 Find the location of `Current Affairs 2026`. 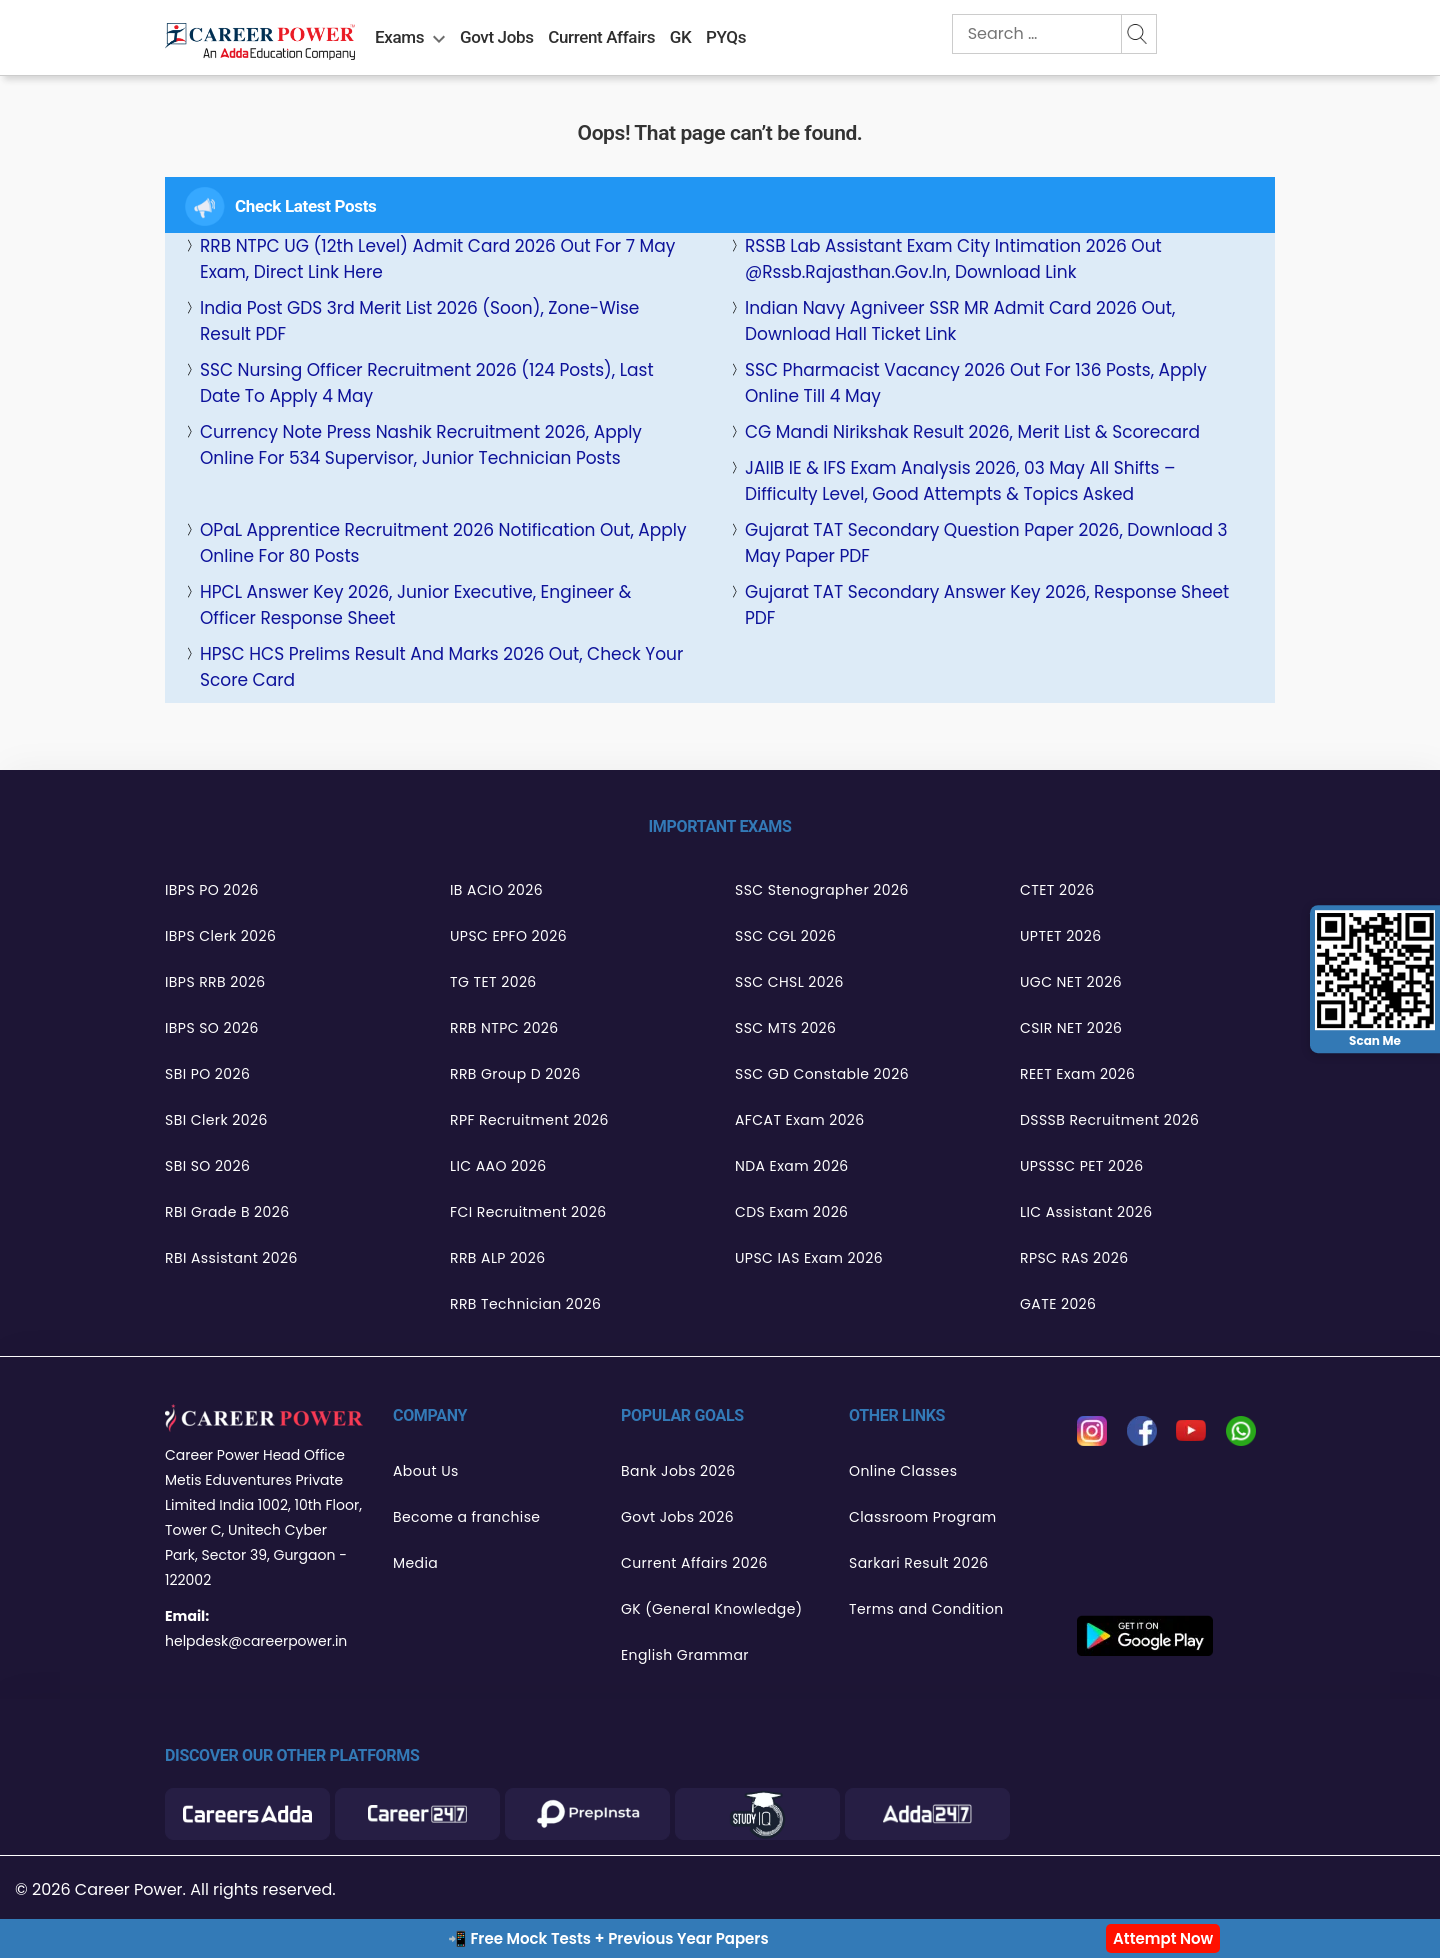

Current Affairs 2026 is located at coordinates (694, 1563).